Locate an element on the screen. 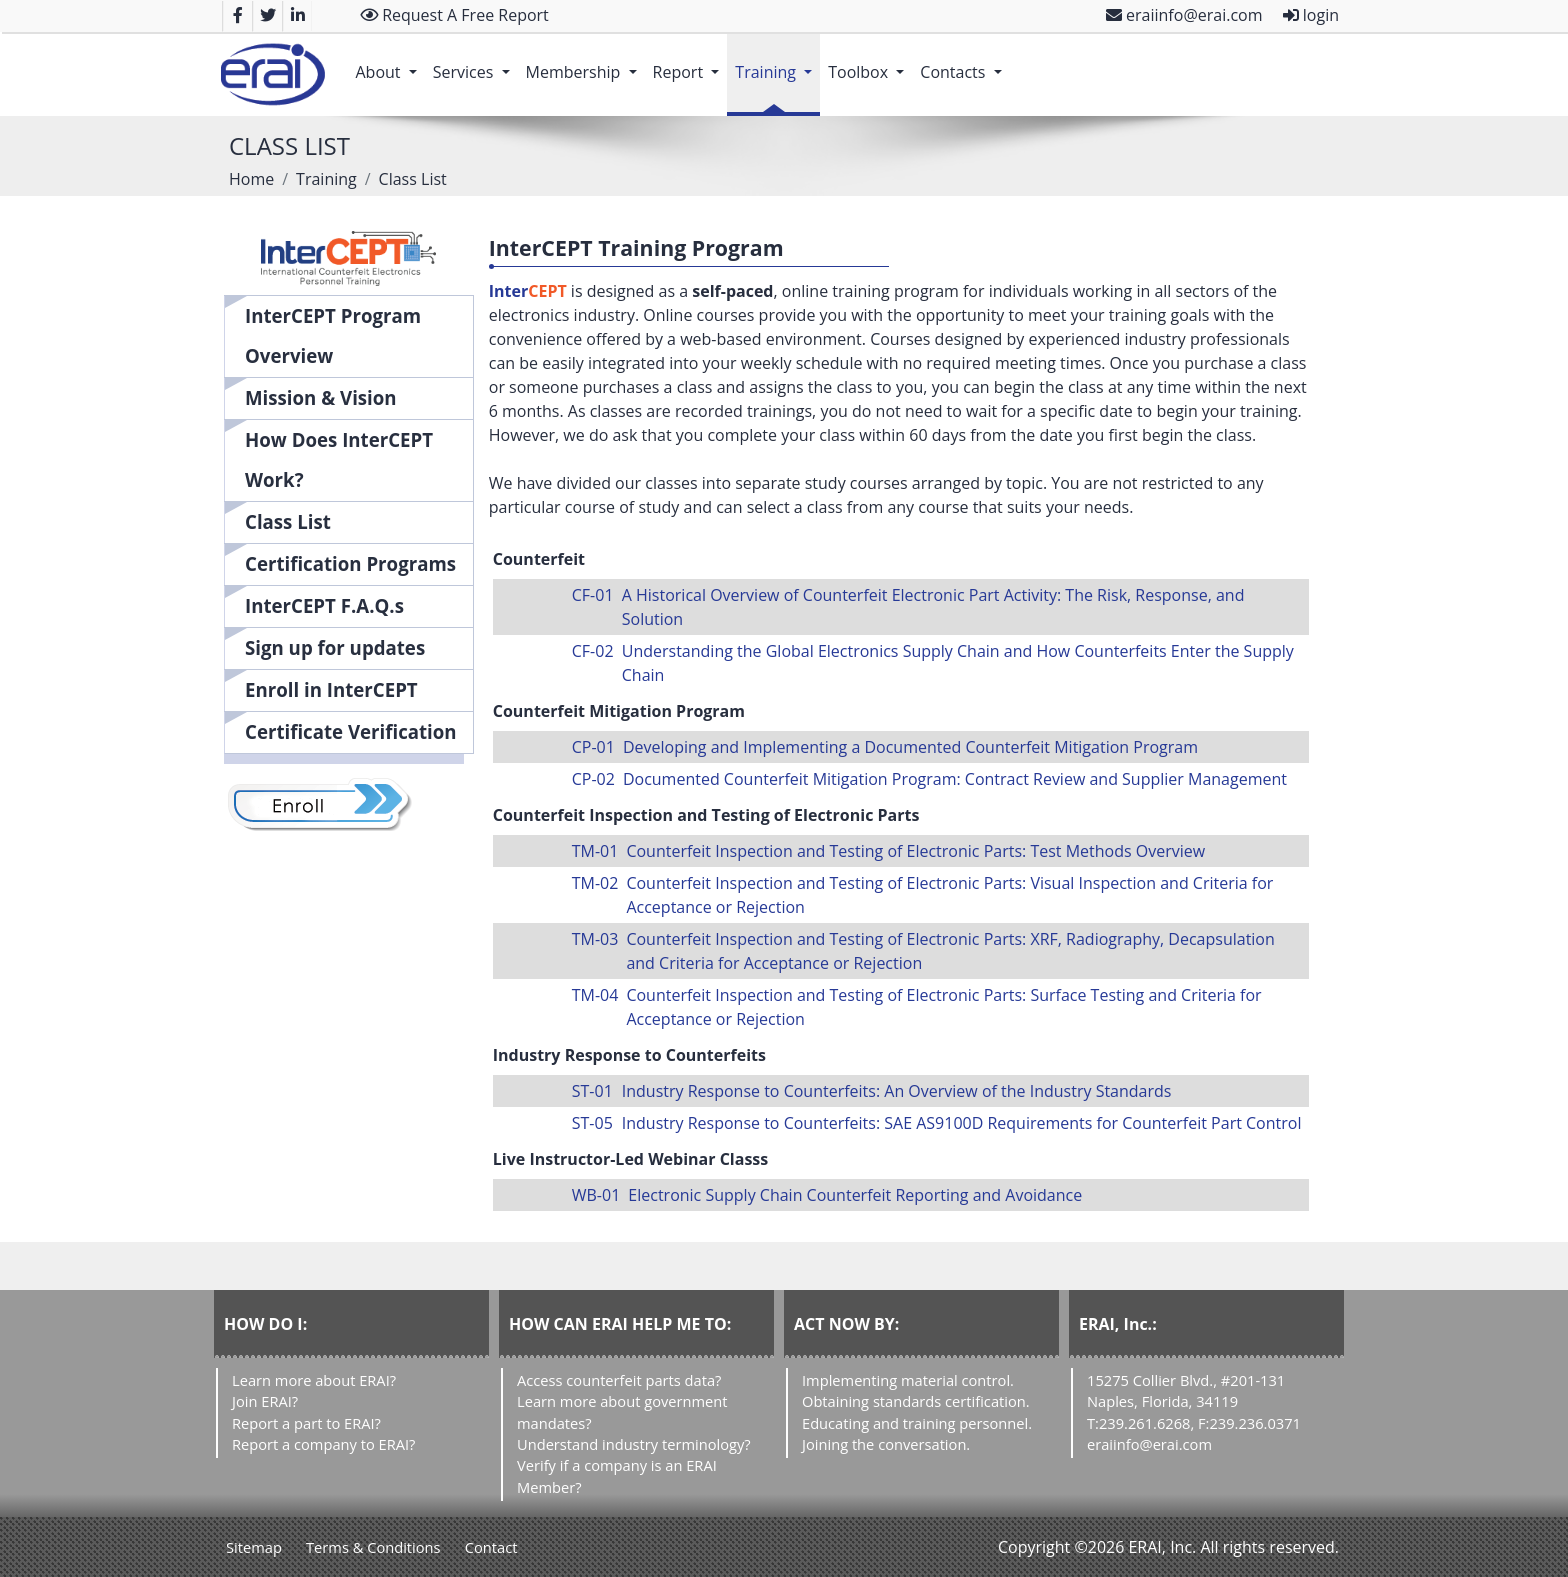  CF-02 is located at coordinates (593, 651).